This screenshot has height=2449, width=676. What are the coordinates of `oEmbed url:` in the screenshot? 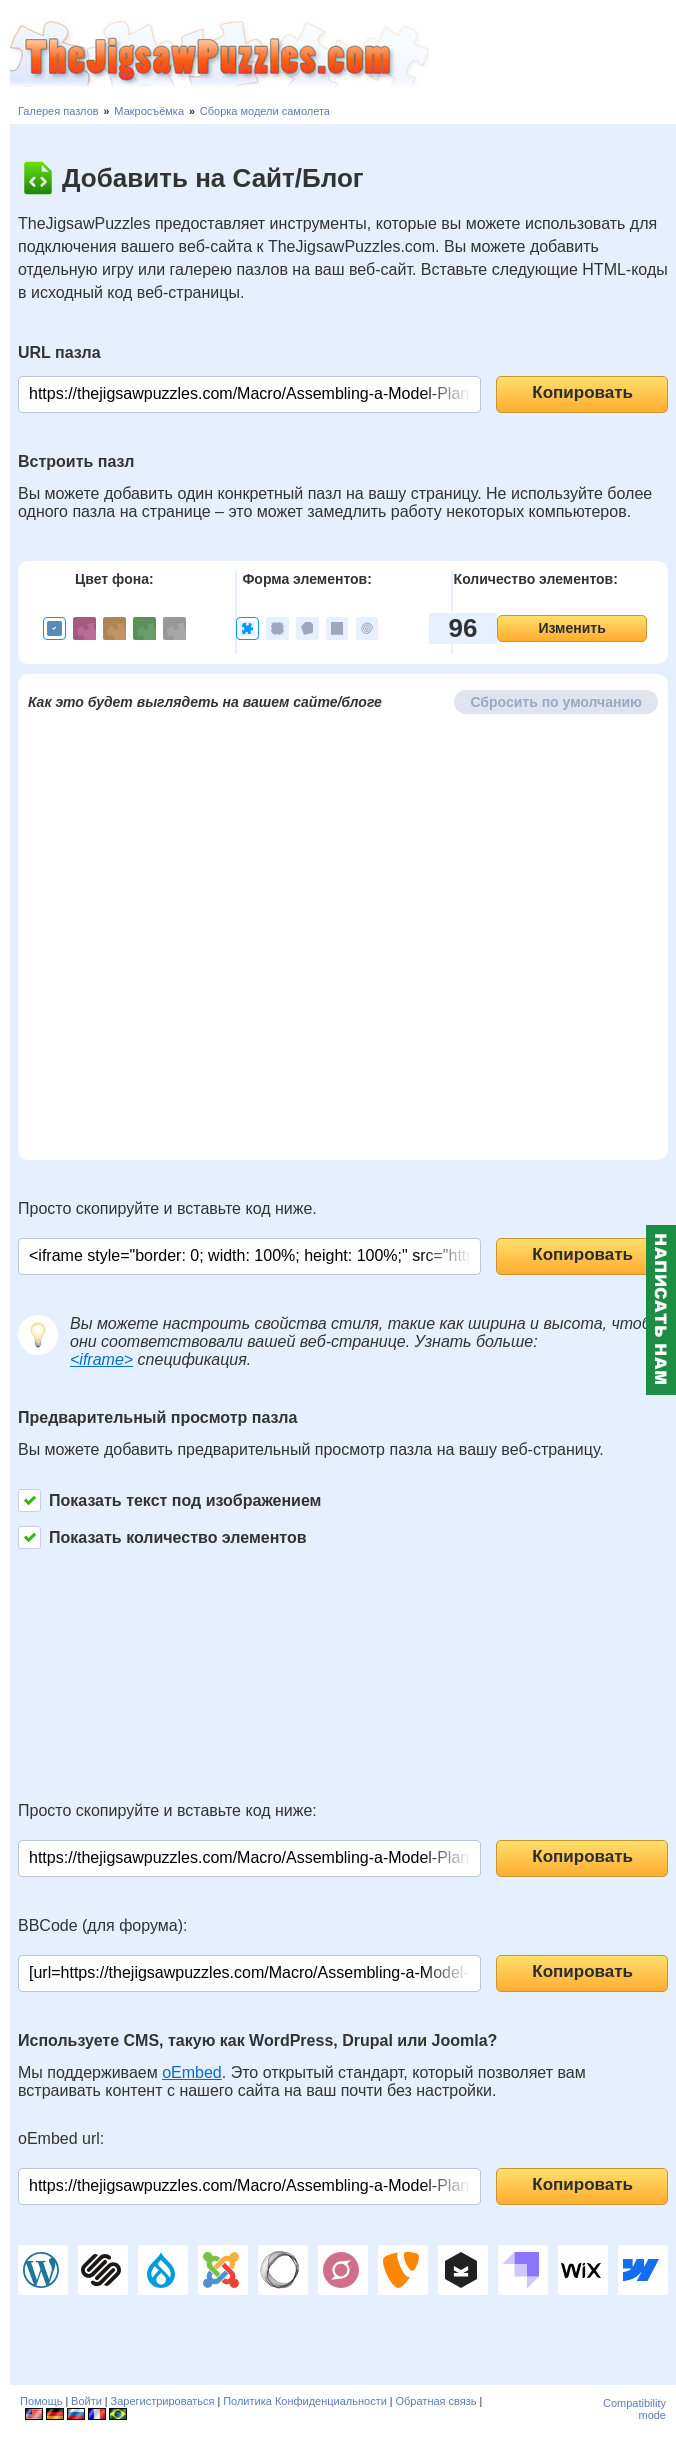 It's located at (61, 2138).